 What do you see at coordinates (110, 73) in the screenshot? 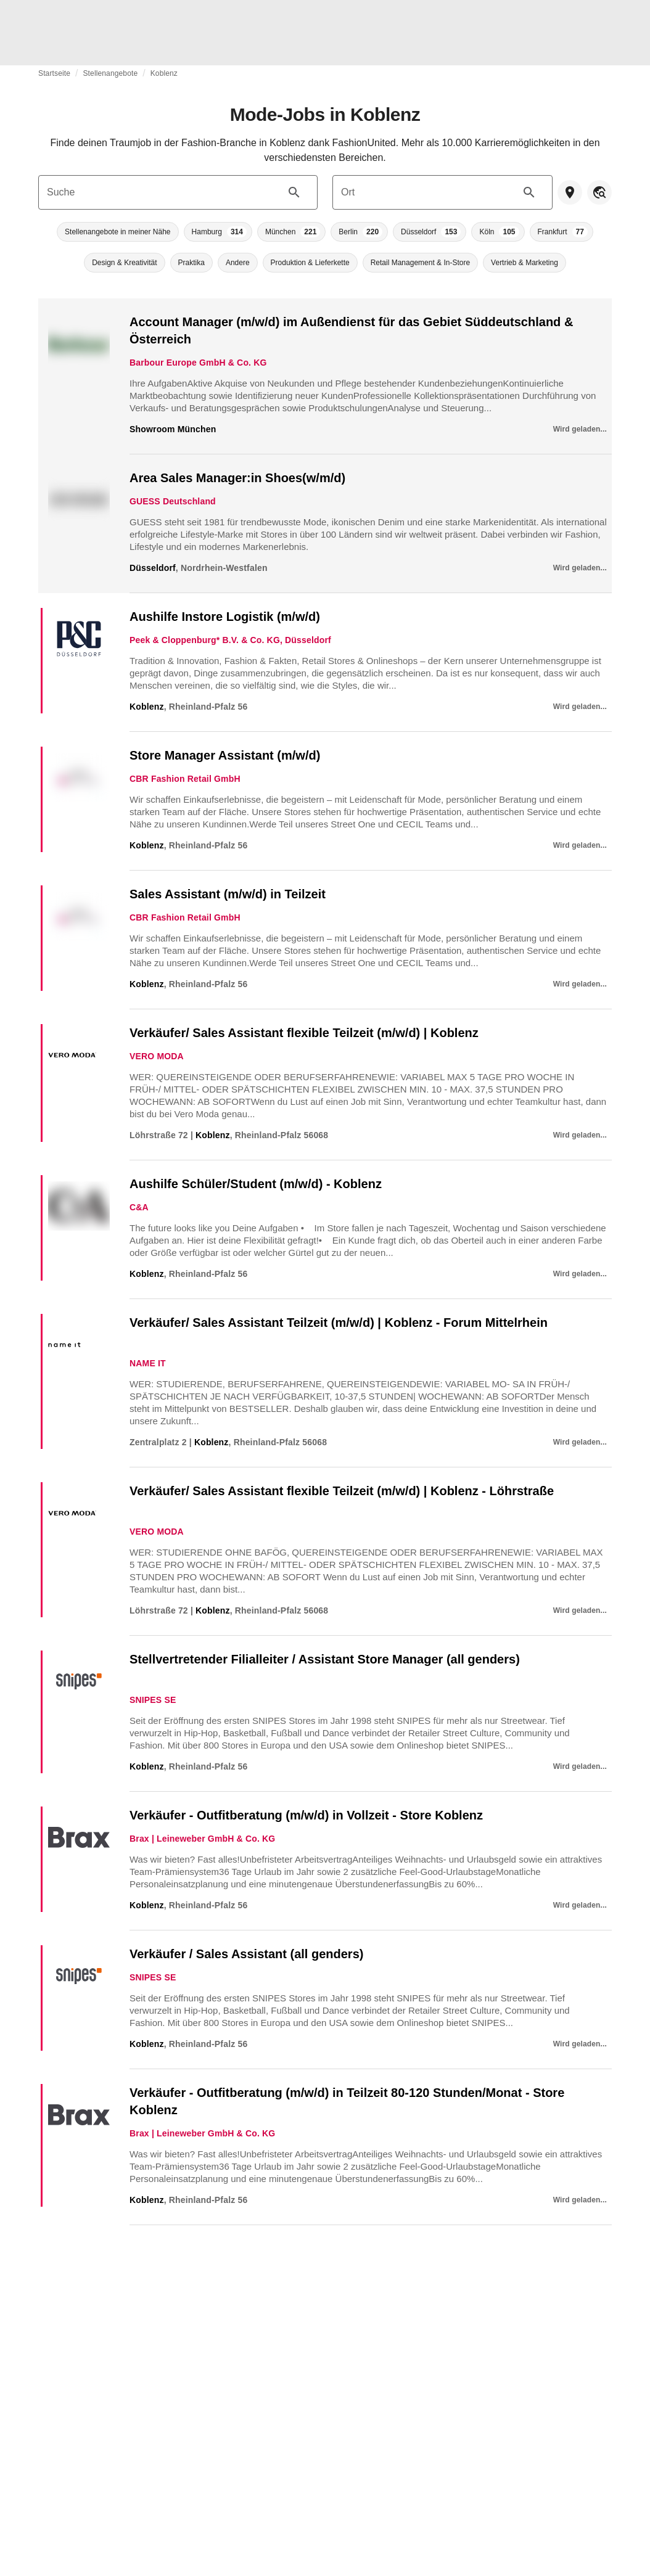
I see `Stellenangebote` at bounding box center [110, 73].